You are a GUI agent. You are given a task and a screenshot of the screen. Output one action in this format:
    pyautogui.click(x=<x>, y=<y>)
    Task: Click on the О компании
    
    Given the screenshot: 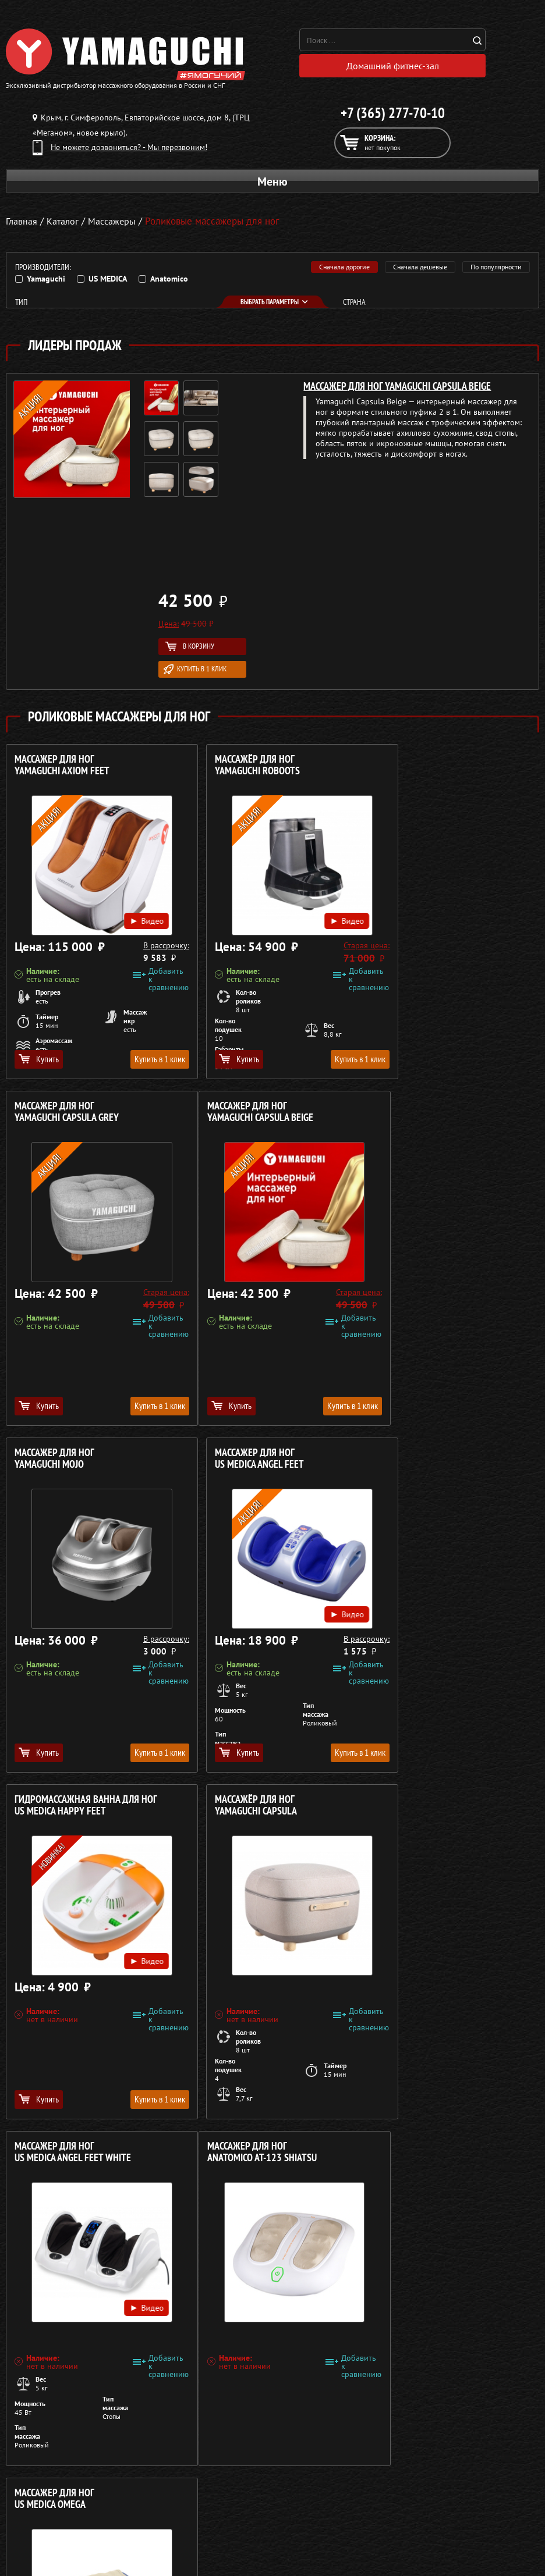 What is the action you would take?
    pyautogui.click(x=280, y=2470)
    